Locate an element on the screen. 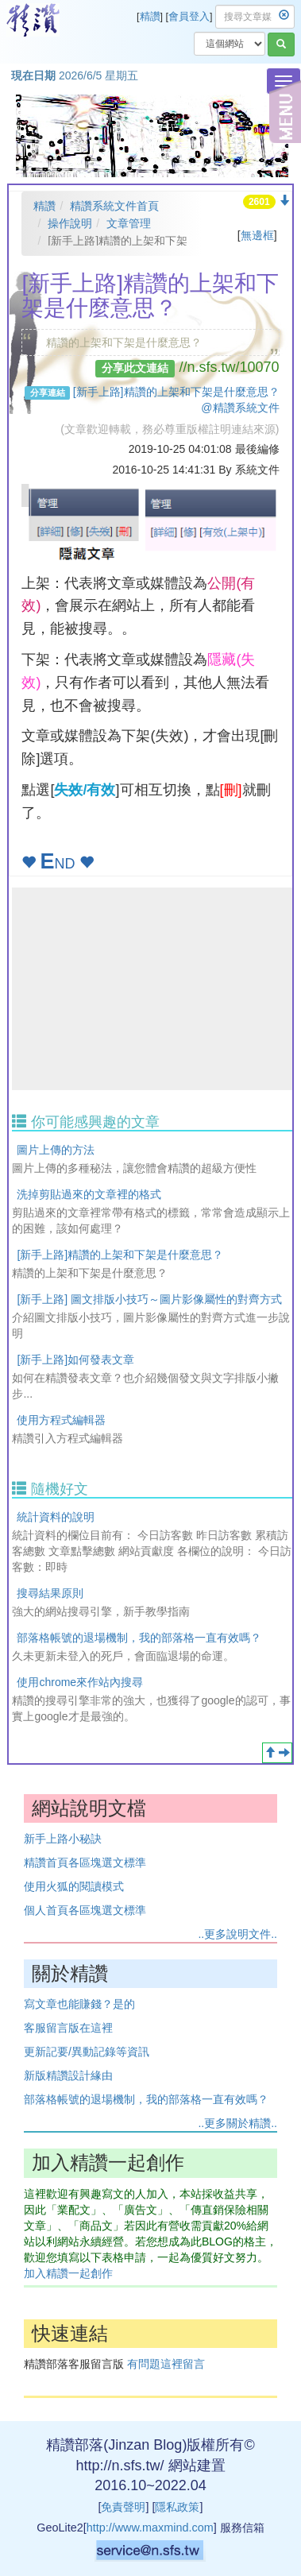  個人首頁各區塊選文標準 is located at coordinates (85, 1910).